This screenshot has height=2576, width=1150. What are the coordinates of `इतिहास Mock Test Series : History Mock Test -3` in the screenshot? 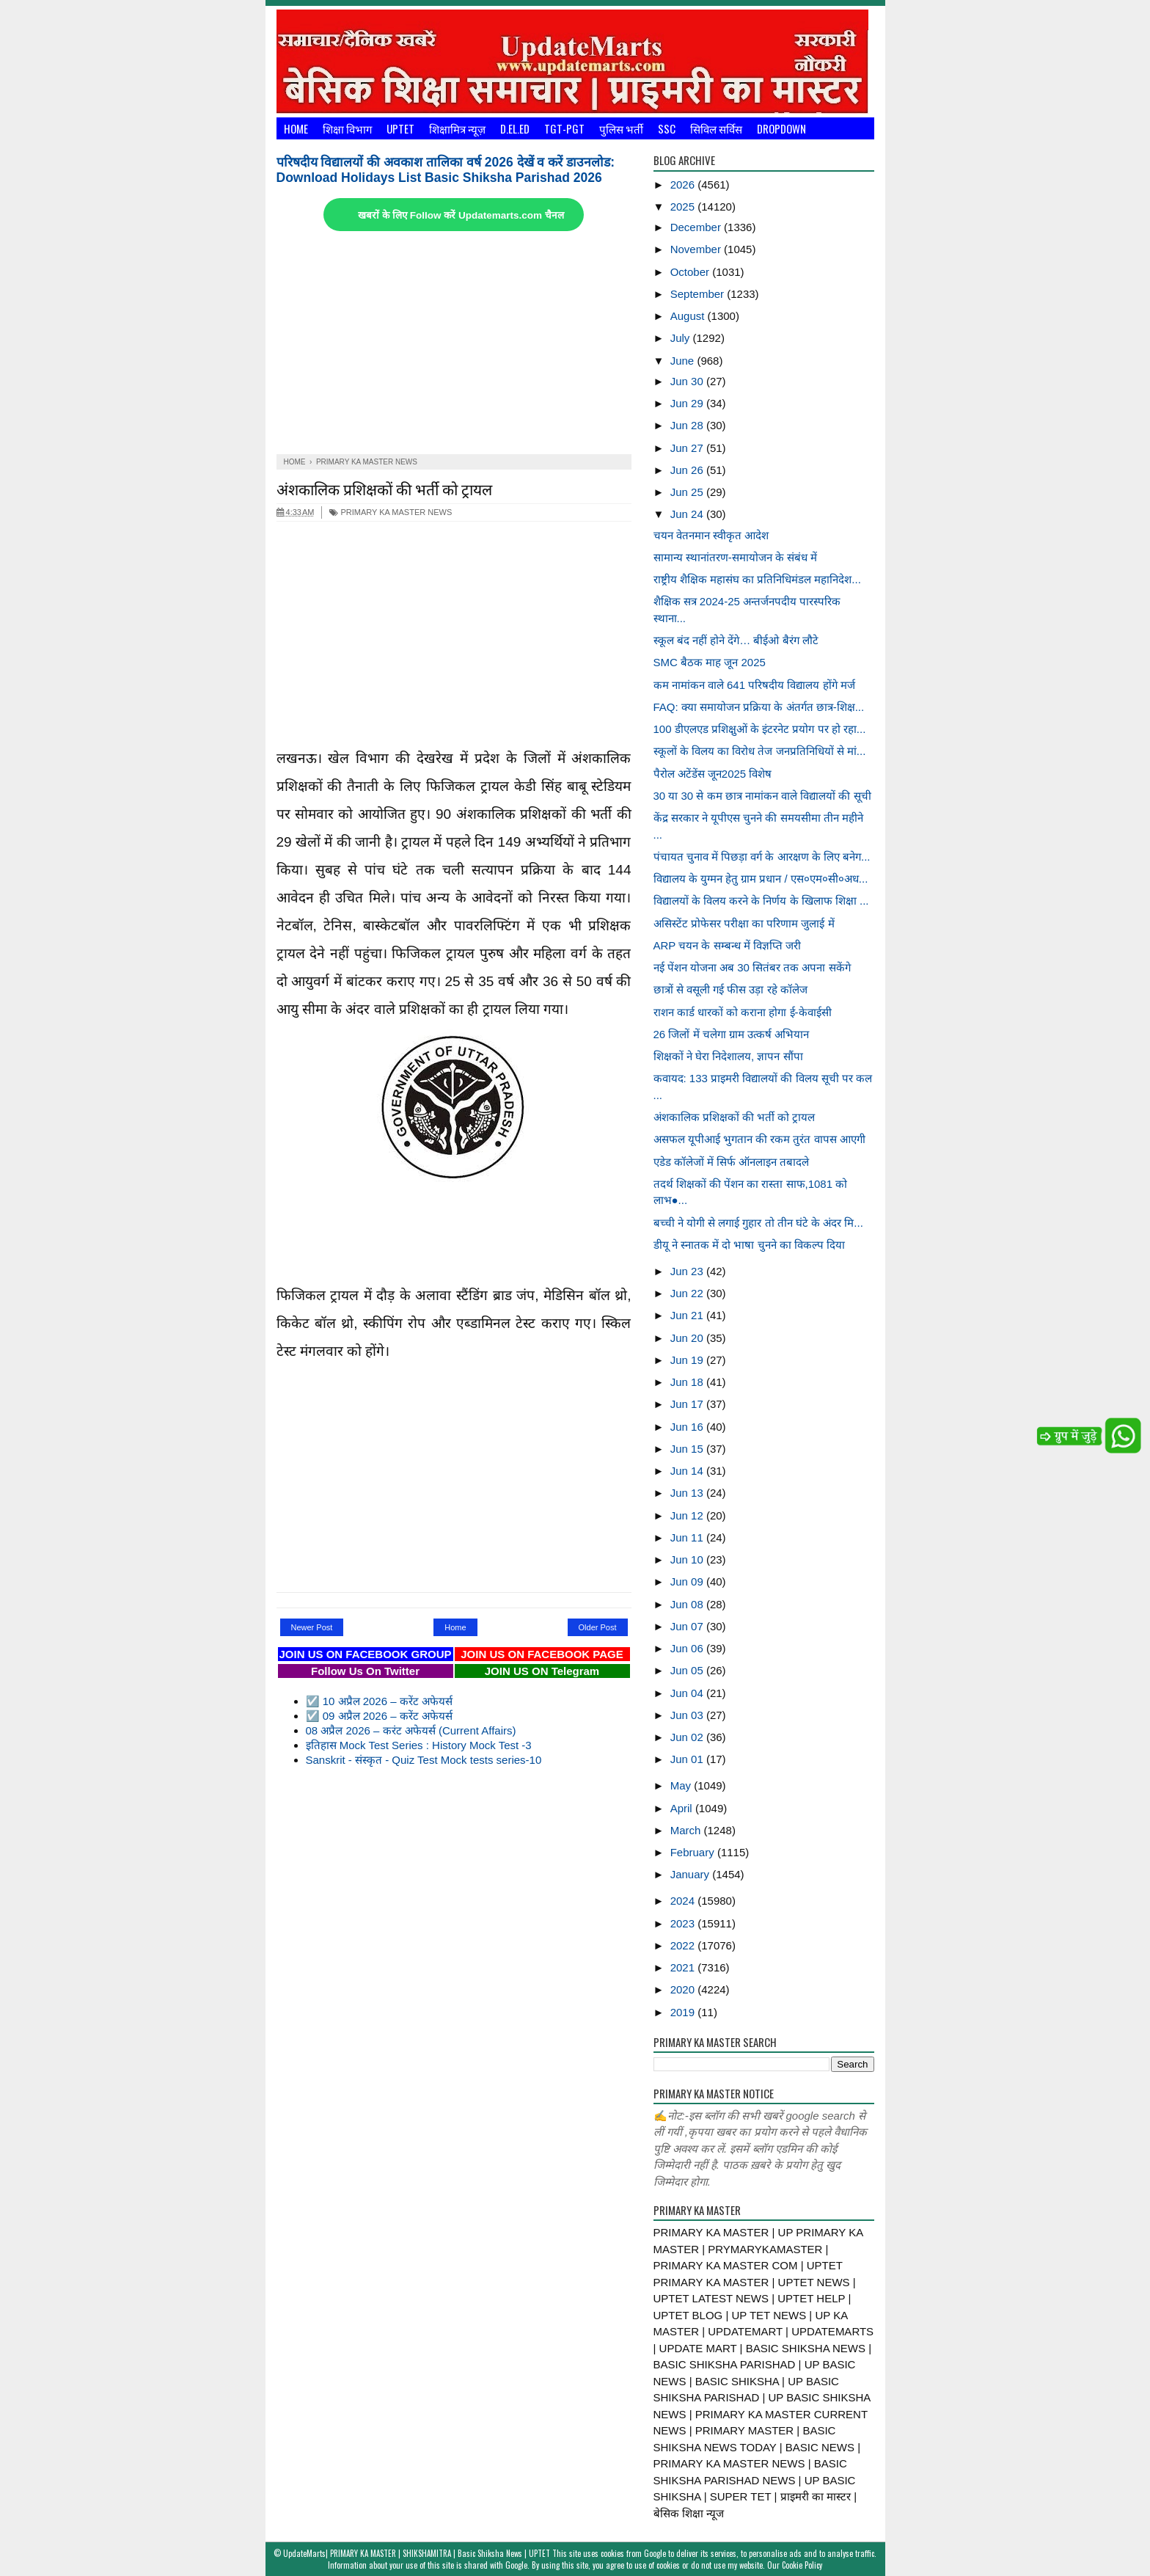 It's located at (419, 1745).